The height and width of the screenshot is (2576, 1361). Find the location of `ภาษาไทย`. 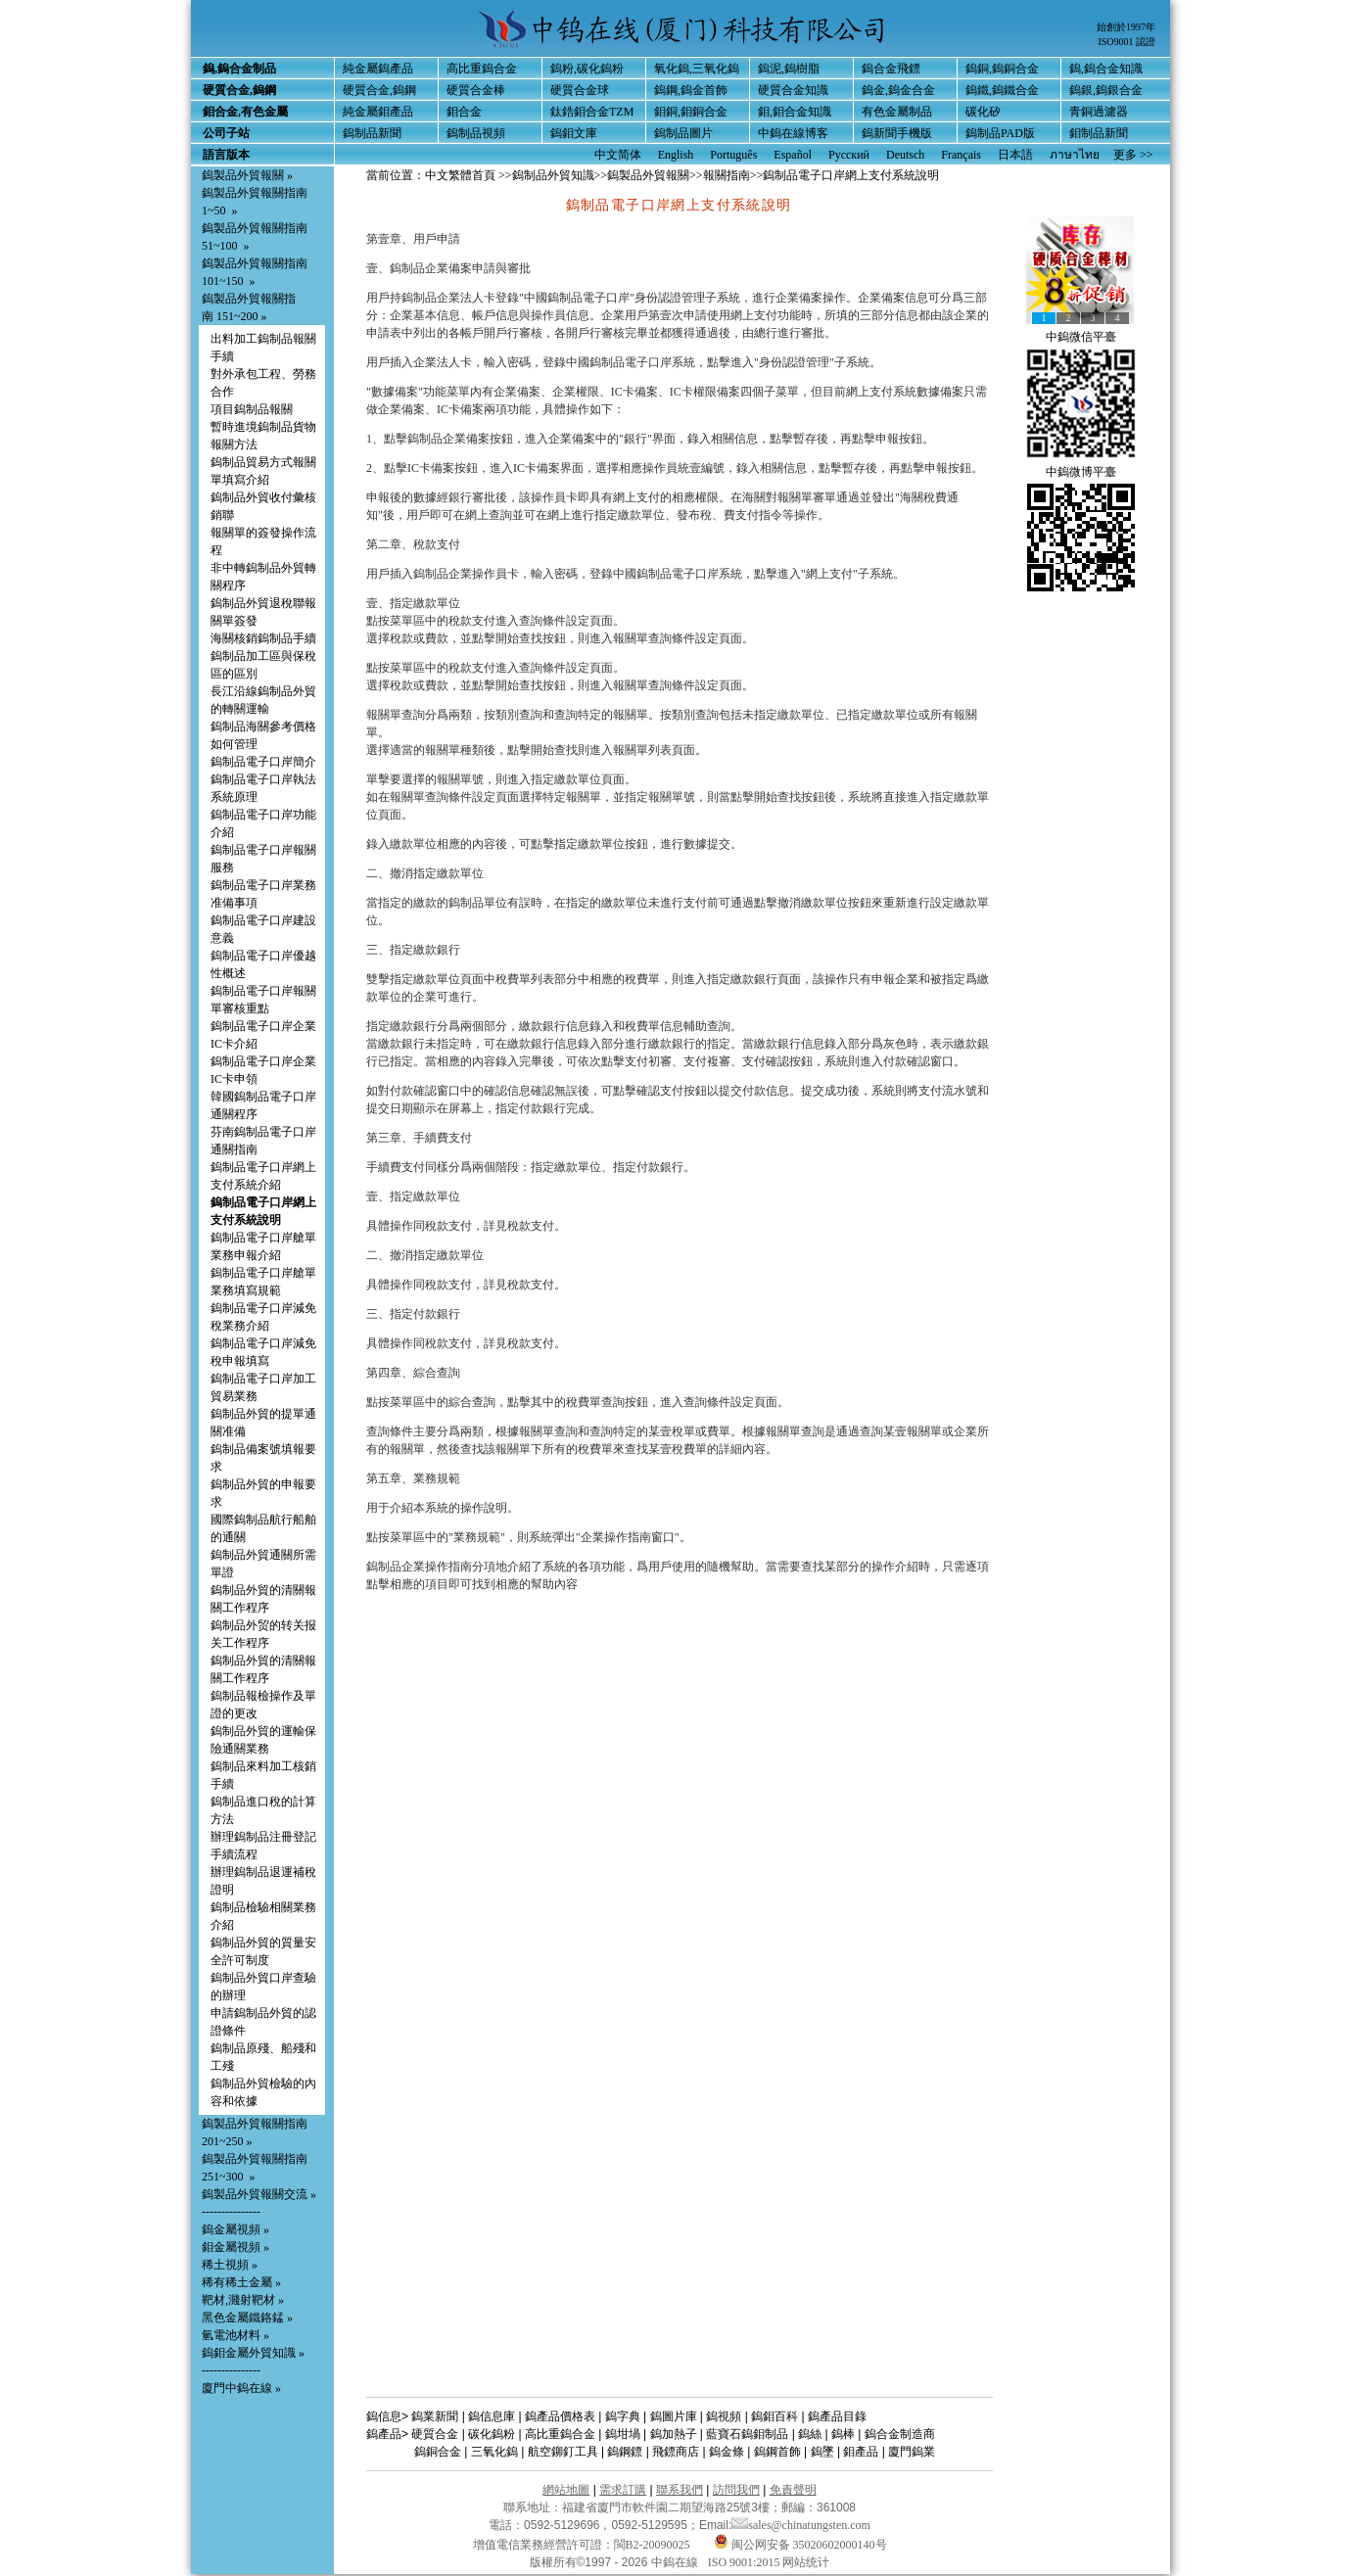

ภาษาไทย is located at coordinates (1075, 155).